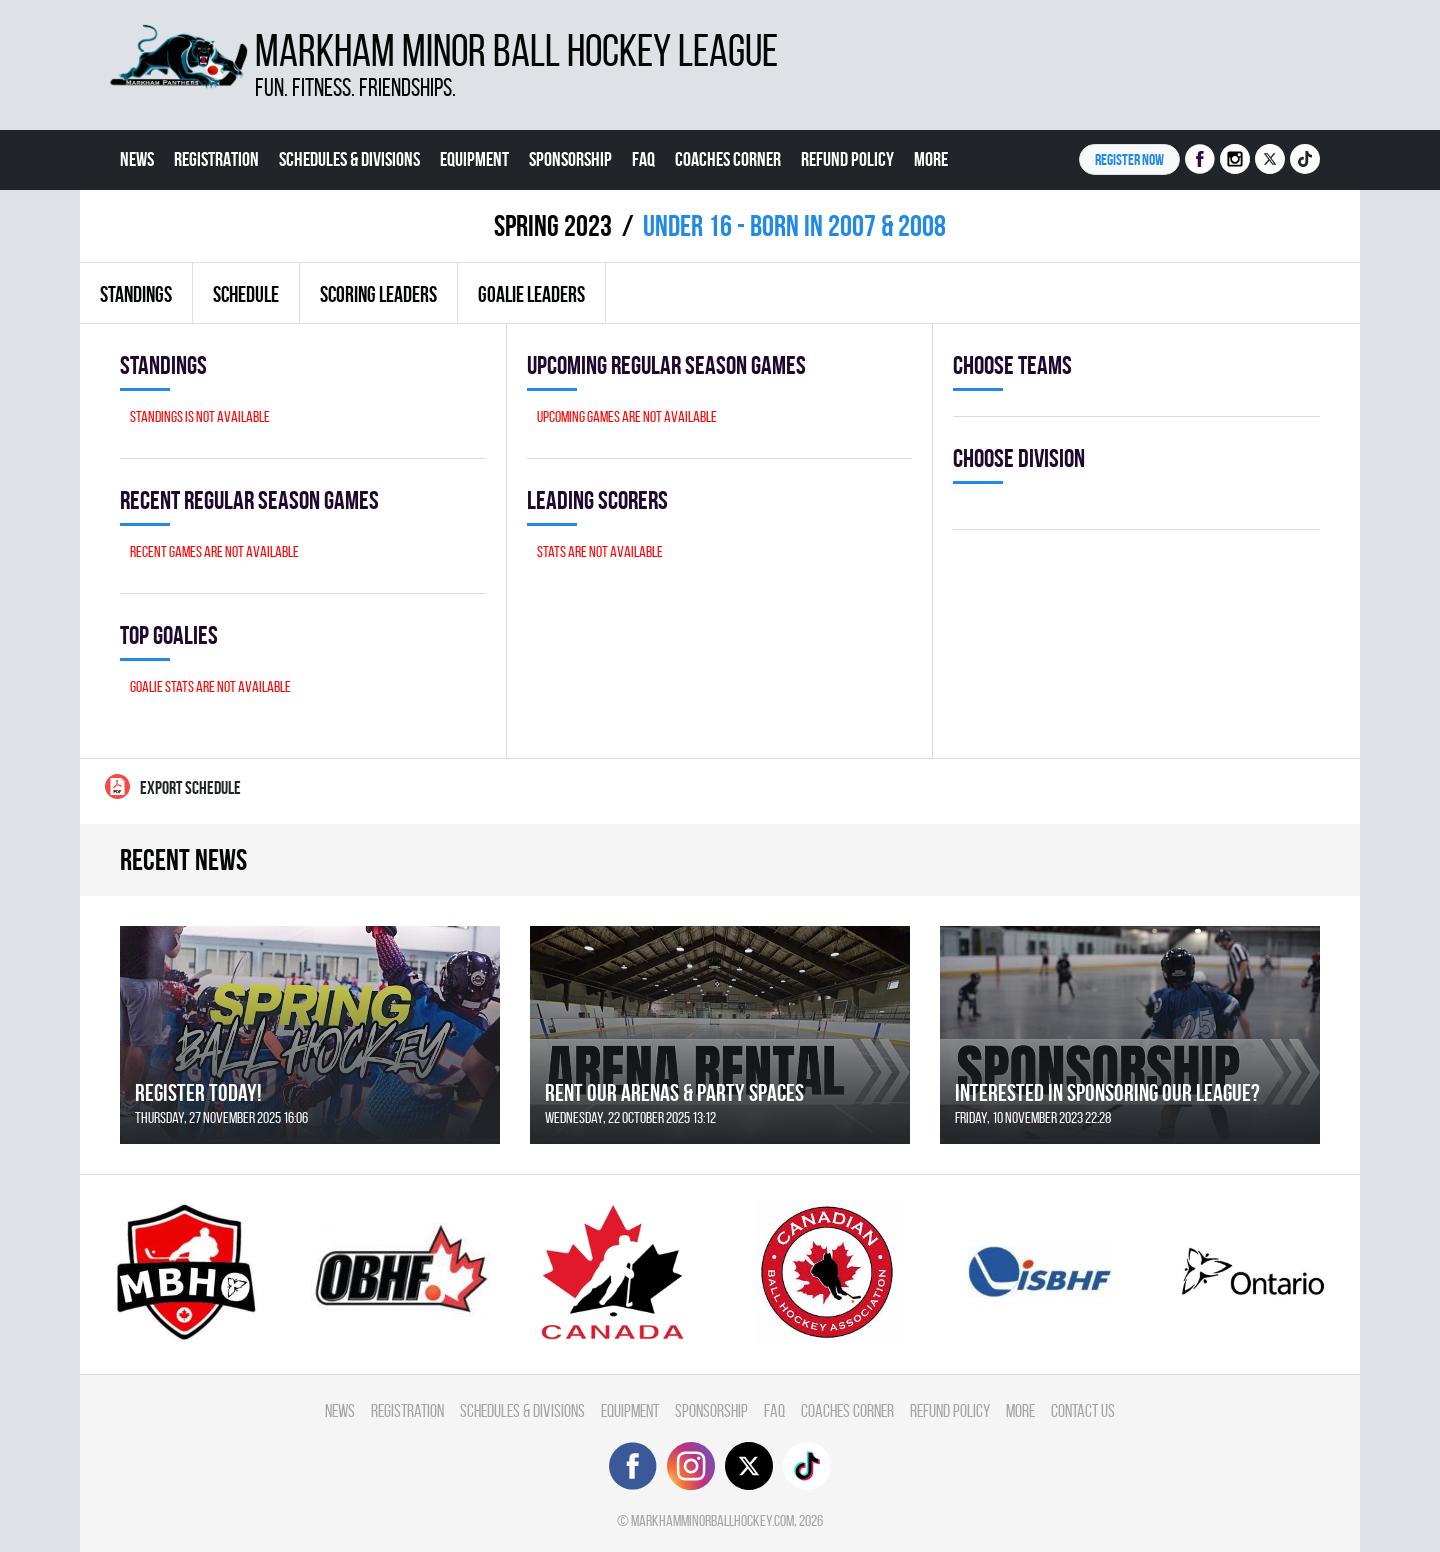 The image size is (1440, 1552). Describe the element at coordinates (570, 159) in the screenshot. I see `Sponsorship` at that location.